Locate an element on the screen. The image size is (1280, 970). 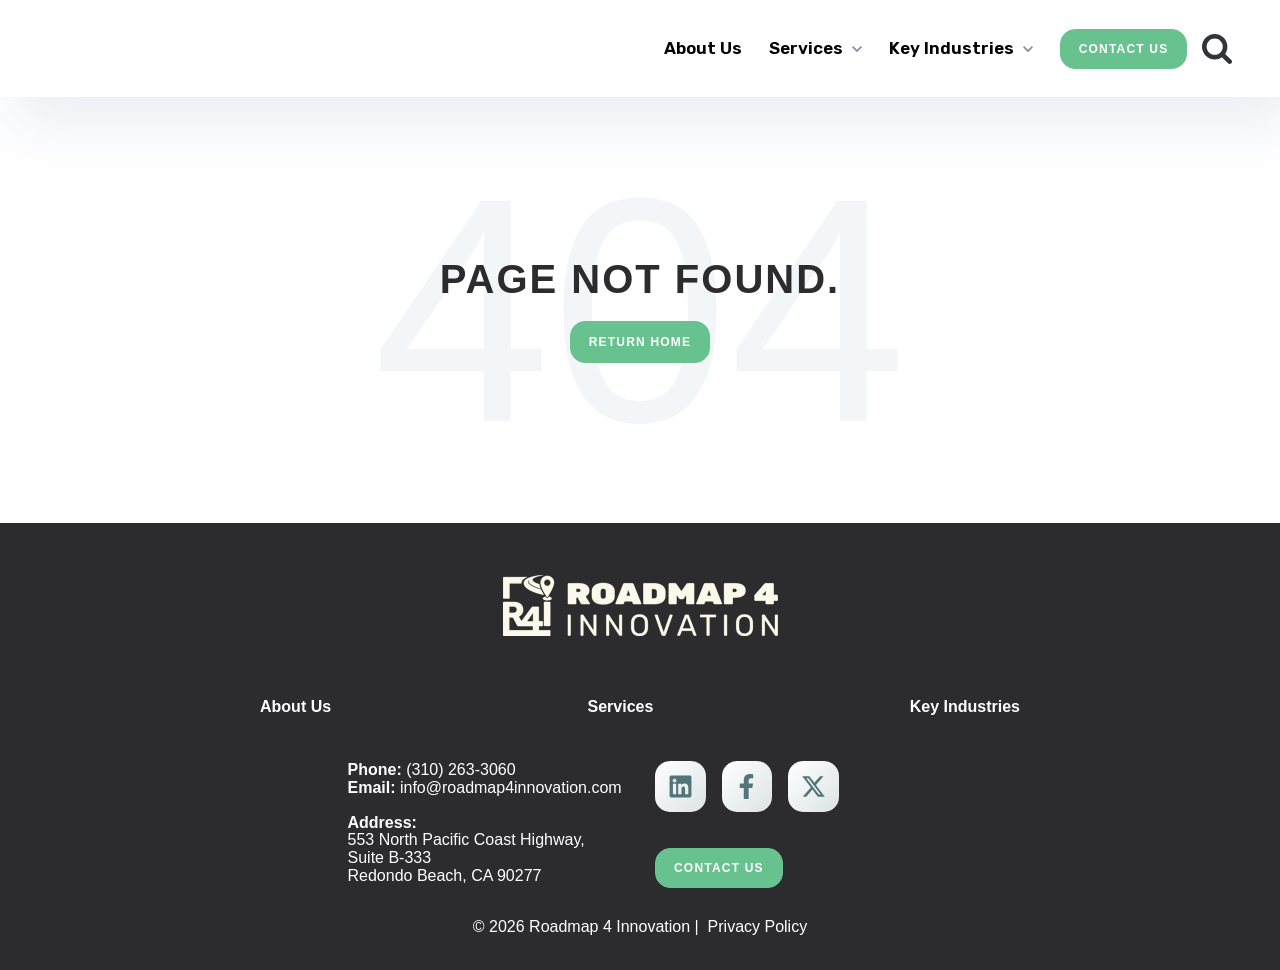
Contact Us [link] is located at coordinates (1124, 48).